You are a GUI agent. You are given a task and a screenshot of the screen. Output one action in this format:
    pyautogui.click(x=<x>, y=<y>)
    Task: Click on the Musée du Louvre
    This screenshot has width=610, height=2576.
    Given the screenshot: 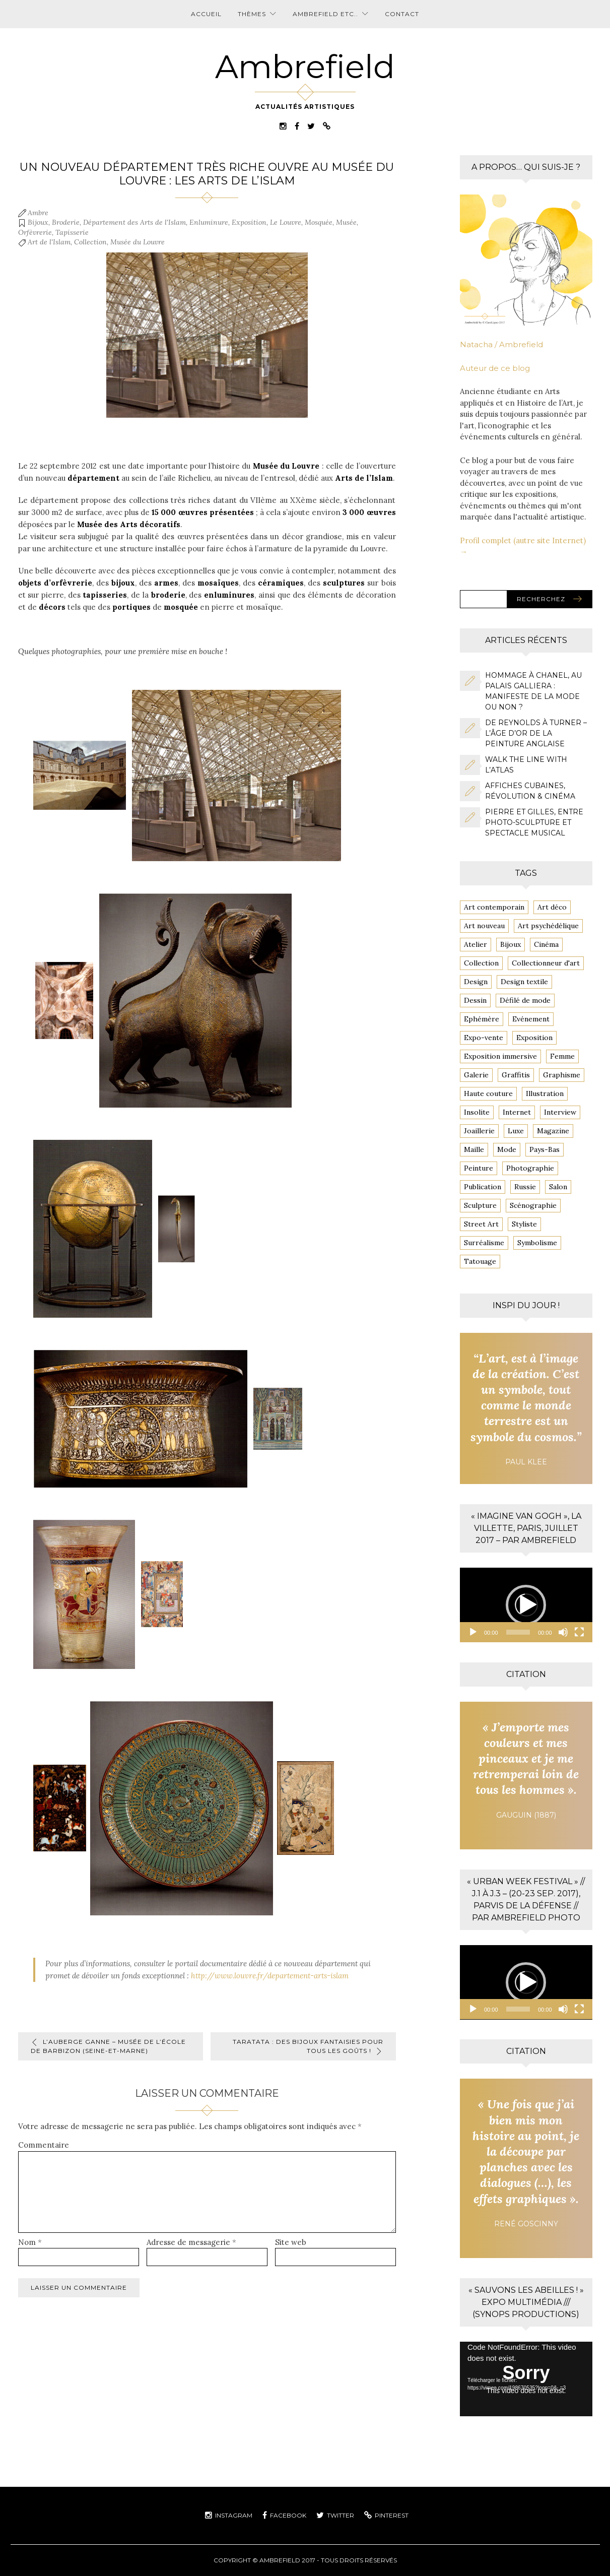 What is the action you would take?
    pyautogui.click(x=137, y=241)
    